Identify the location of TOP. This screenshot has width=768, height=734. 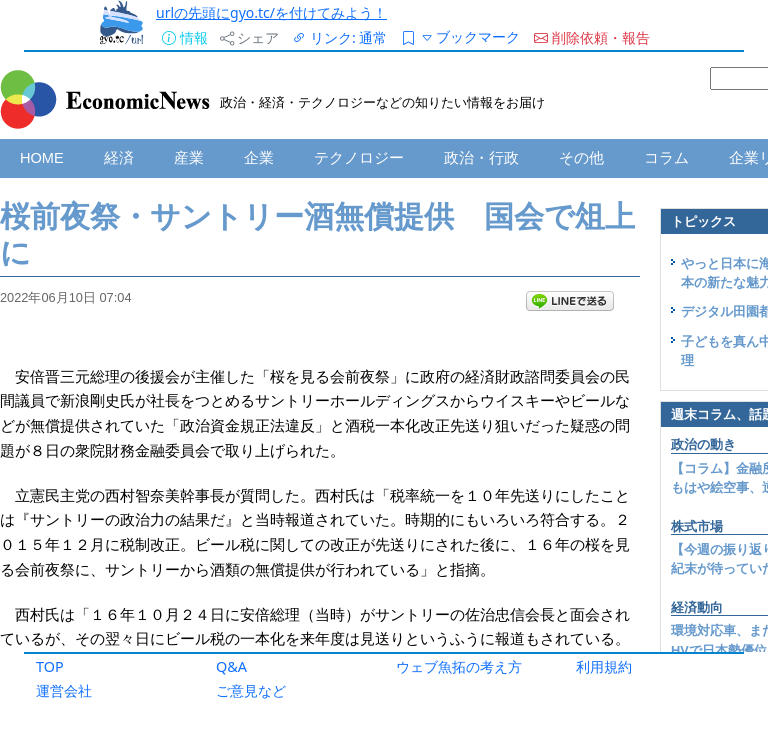
(50, 666).